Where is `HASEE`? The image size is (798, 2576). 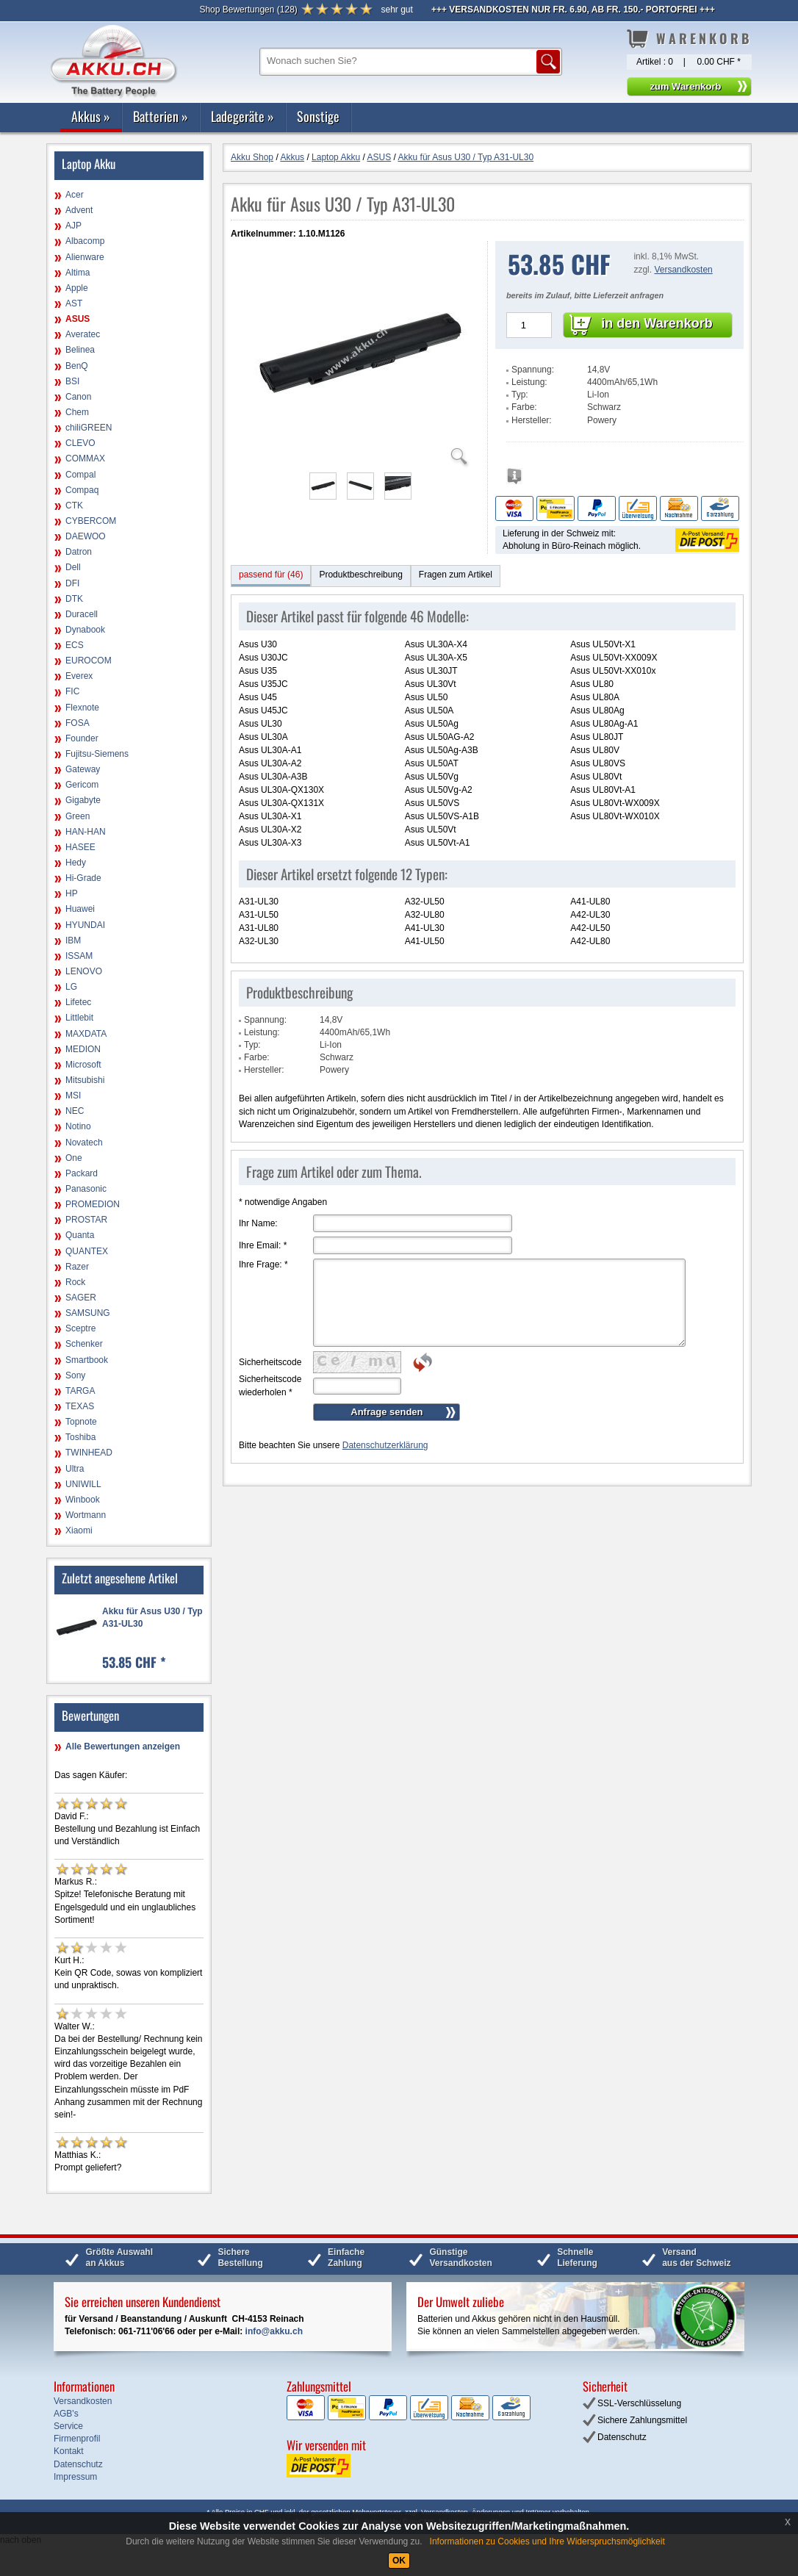
HASEE is located at coordinates (80, 847).